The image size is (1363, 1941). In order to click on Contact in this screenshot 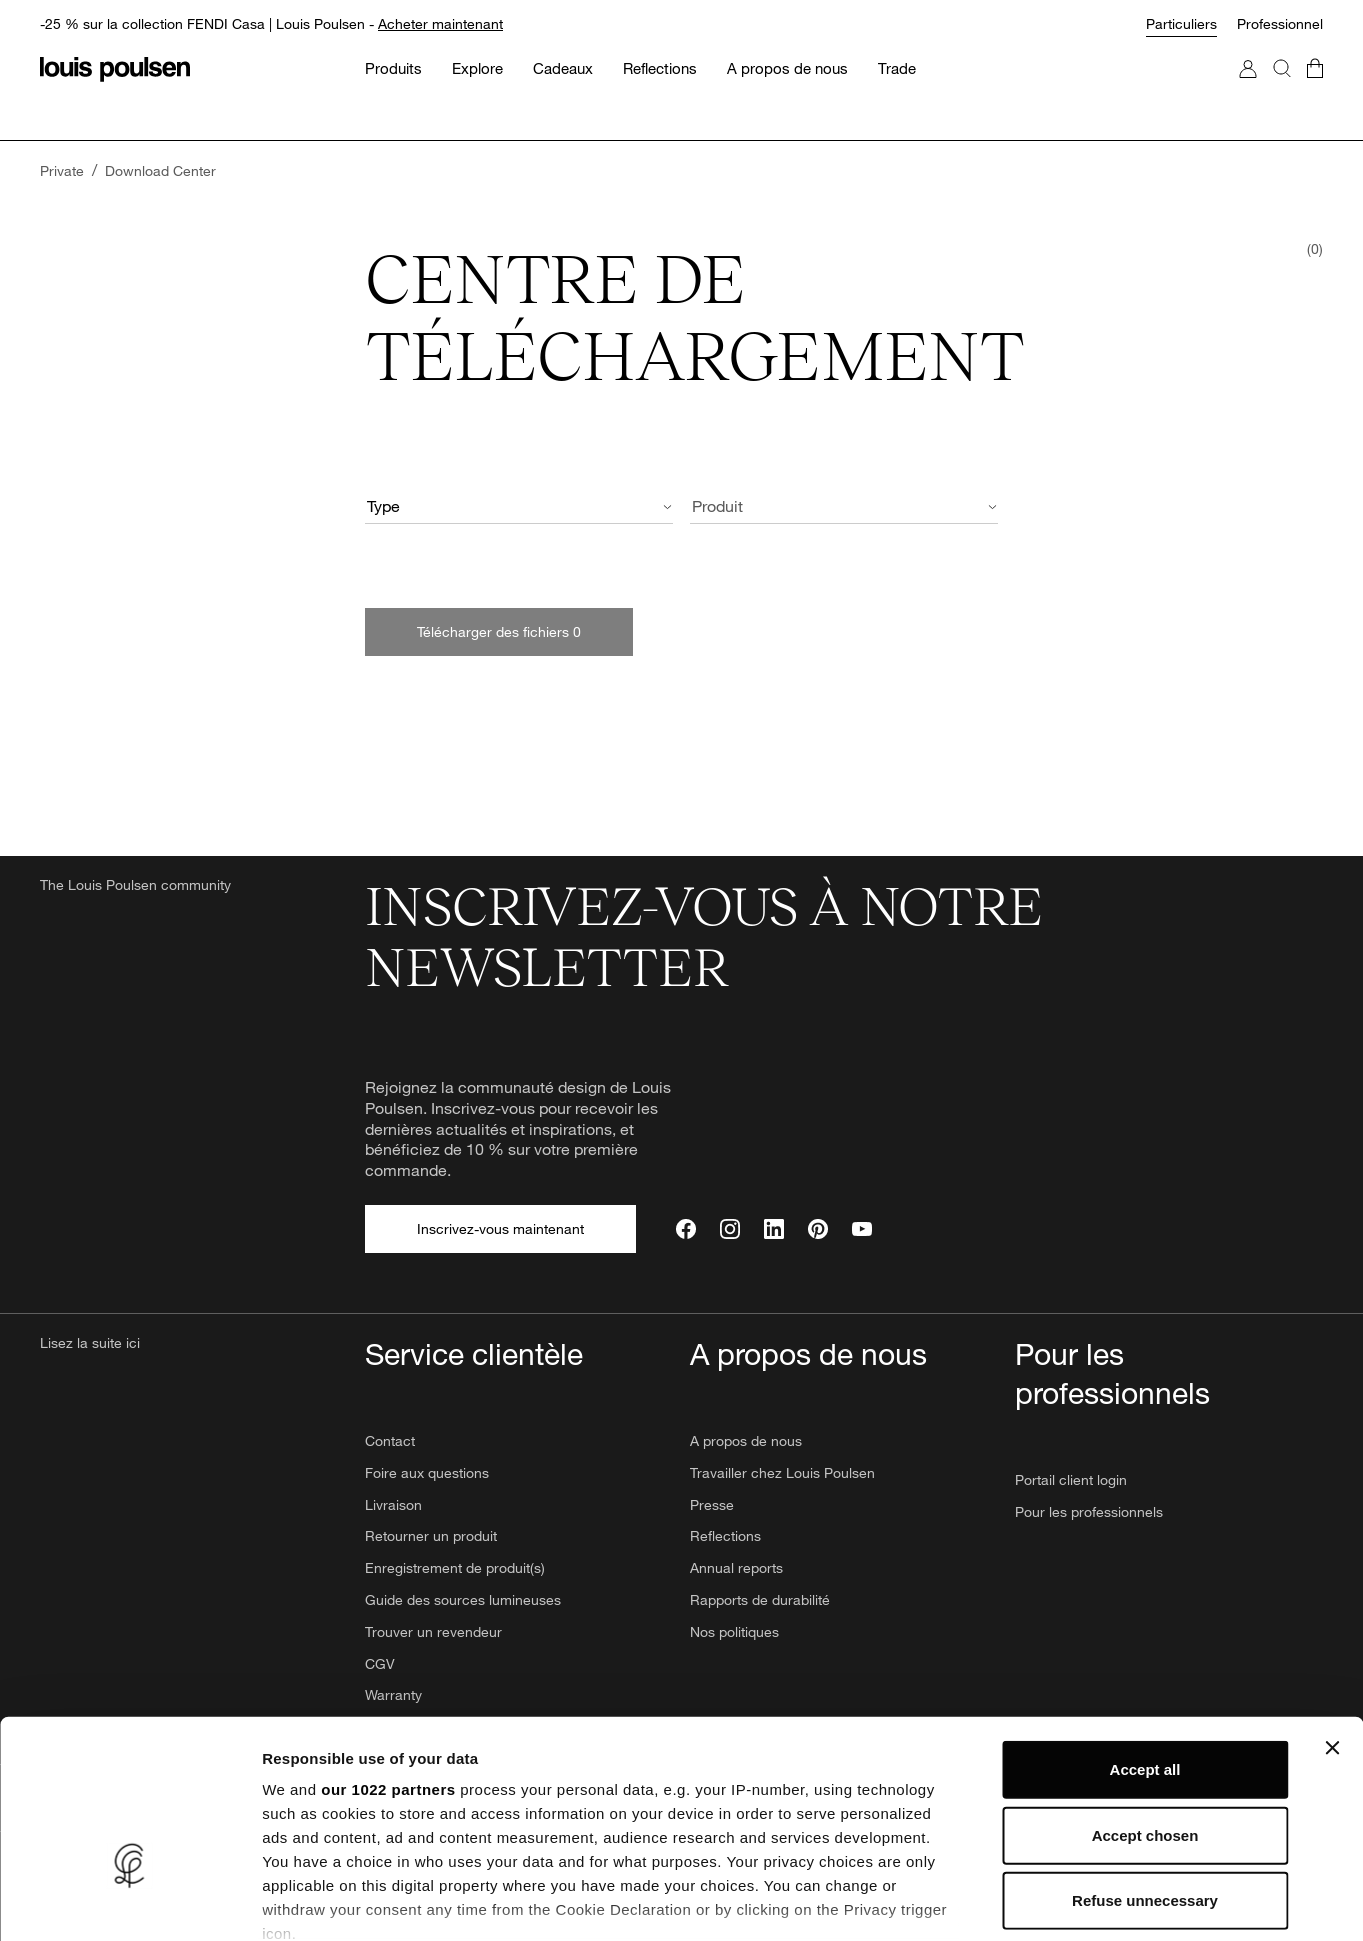, I will do `click(390, 1440)`.